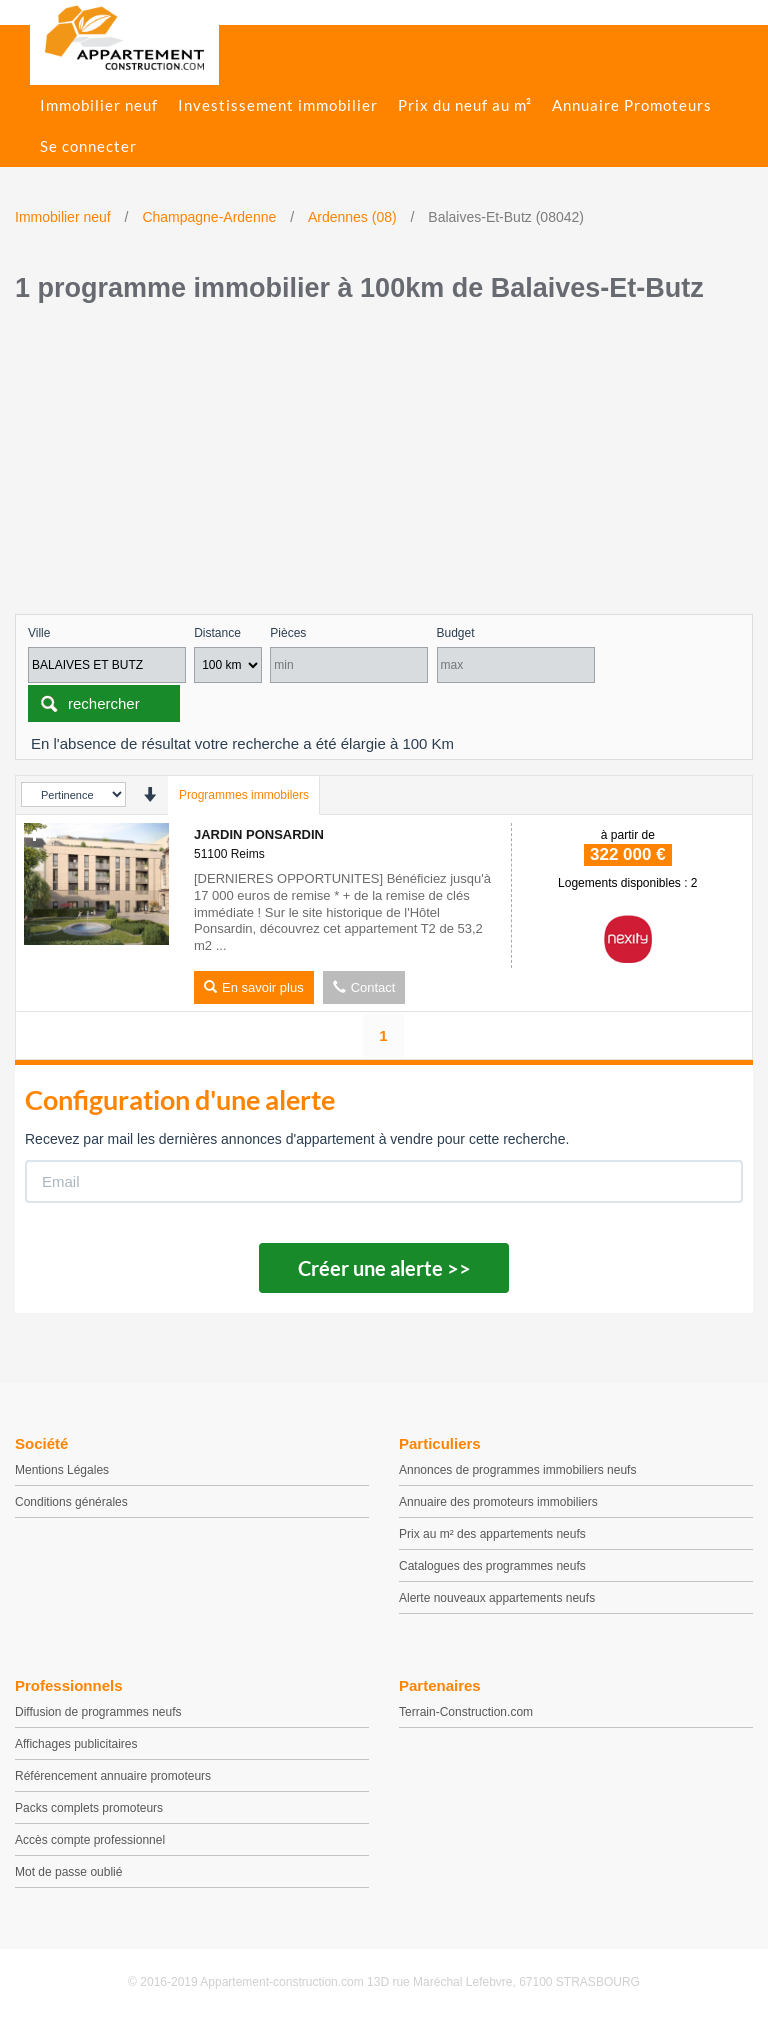 This screenshot has height=2026, width=768. What do you see at coordinates (98, 1712) in the screenshot?
I see `Diffusion de programmes neufs` at bounding box center [98, 1712].